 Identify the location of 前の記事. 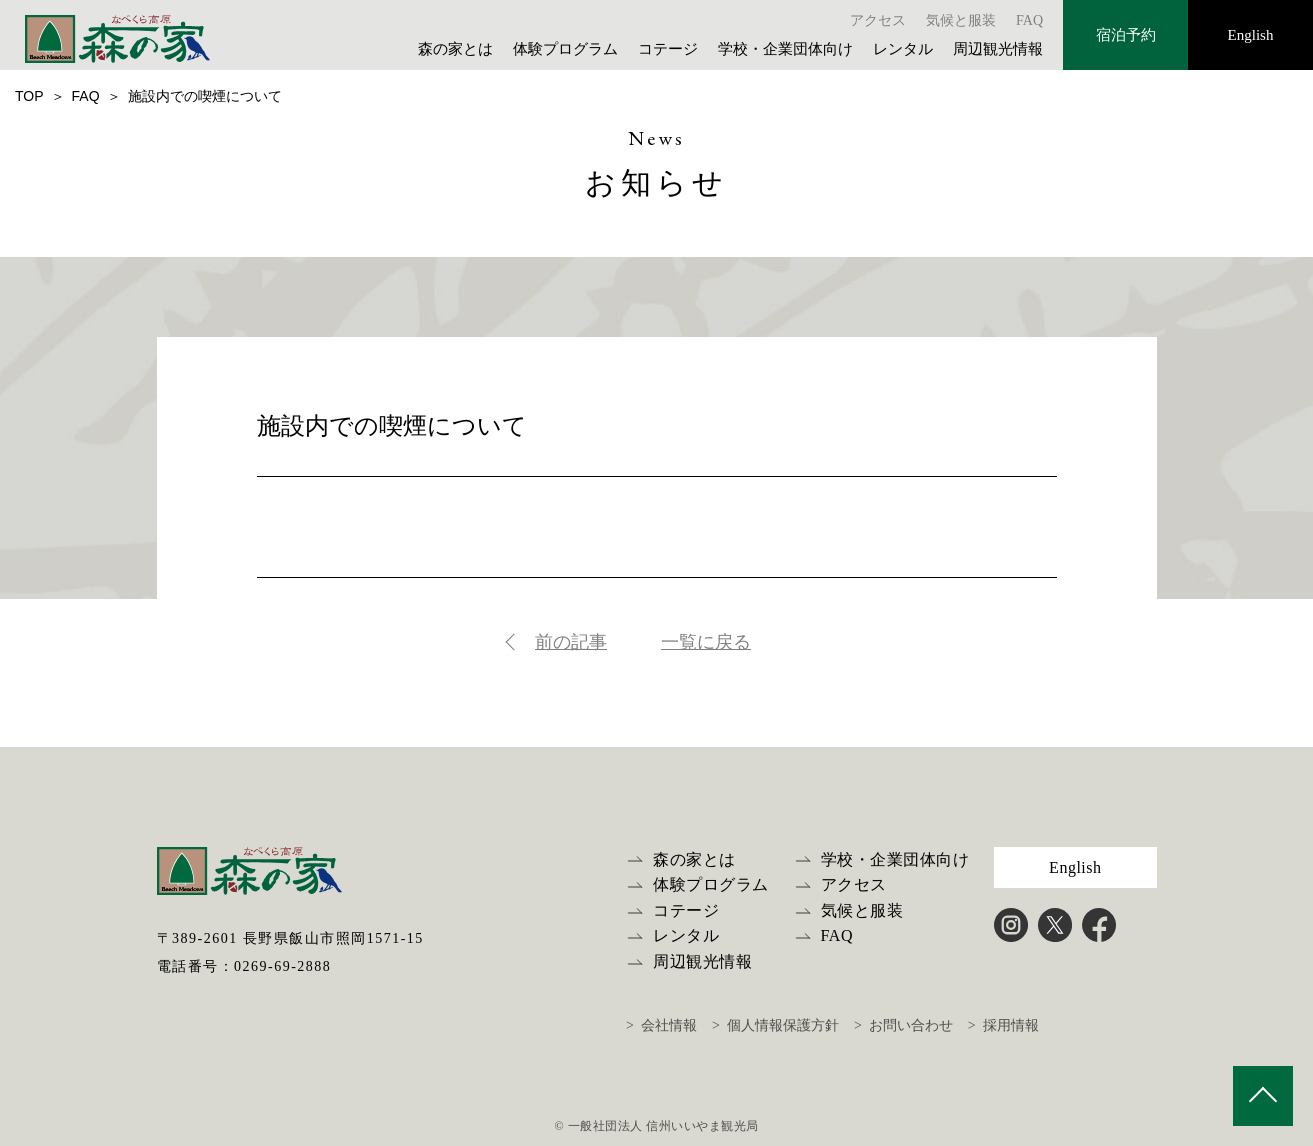
(571, 642).